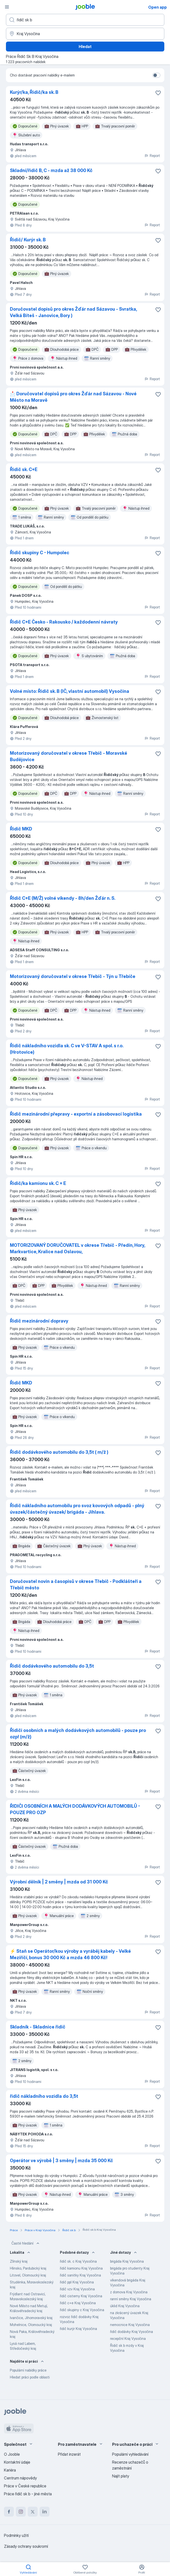 The height and width of the screenshot is (2576, 170). I want to click on Přidat inzerát, so click(69, 2454).